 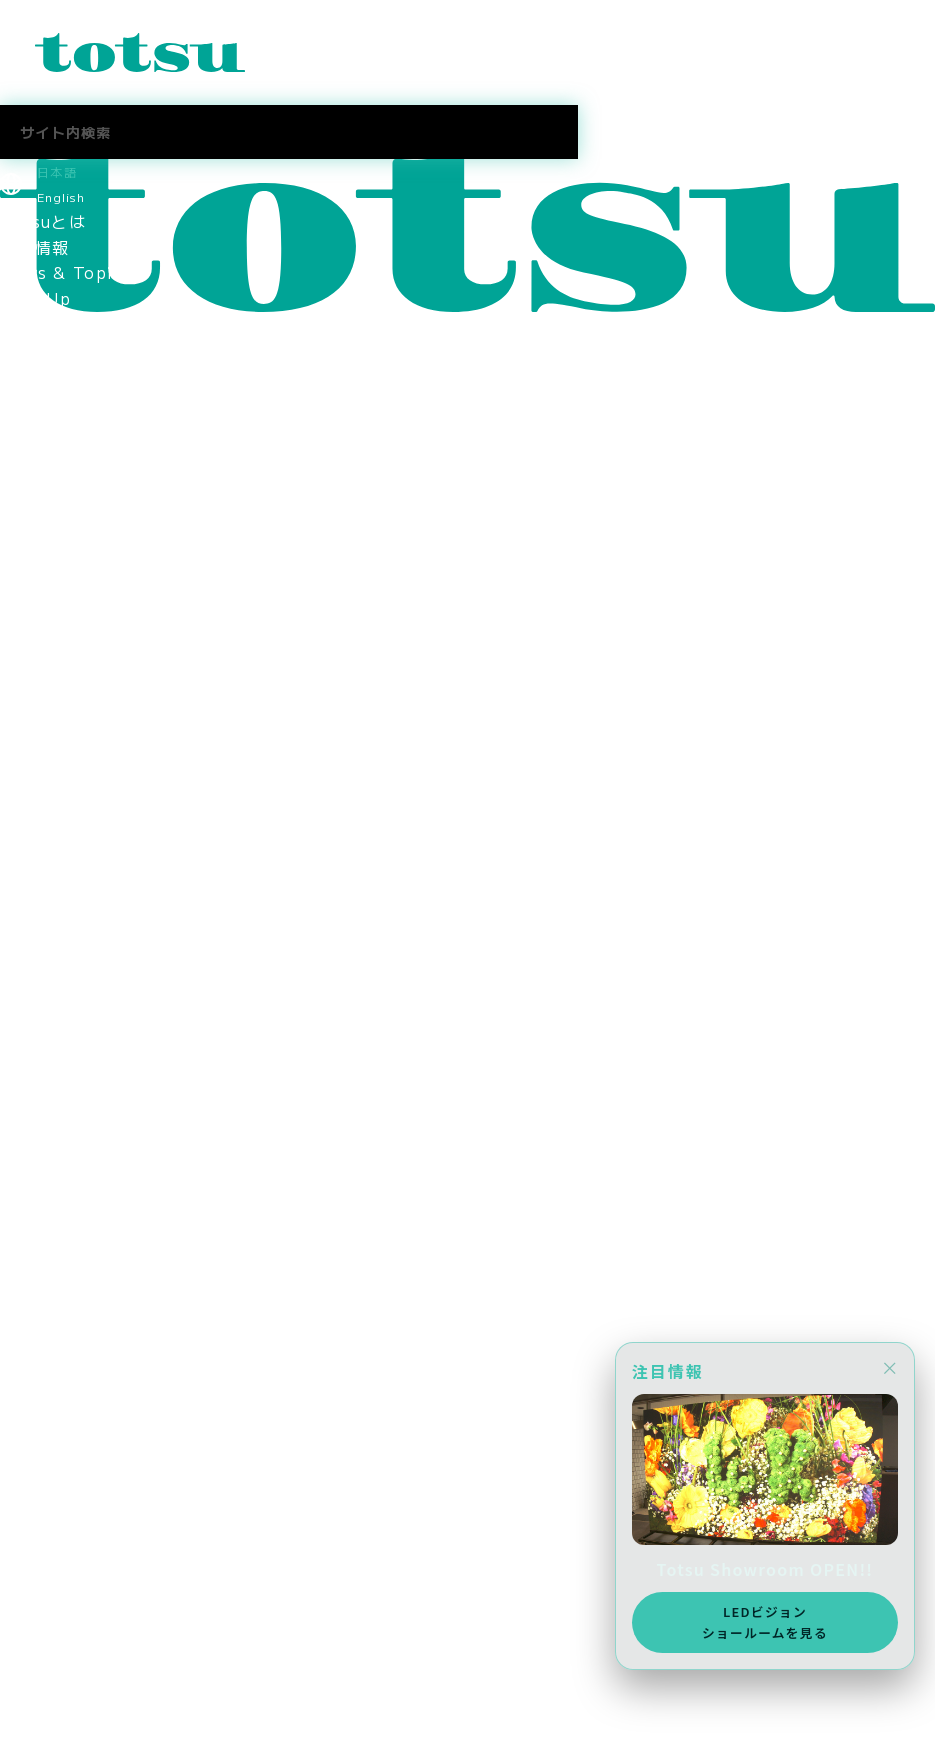 I want to click on 採用情報トップ, so click(x=60, y=1066).